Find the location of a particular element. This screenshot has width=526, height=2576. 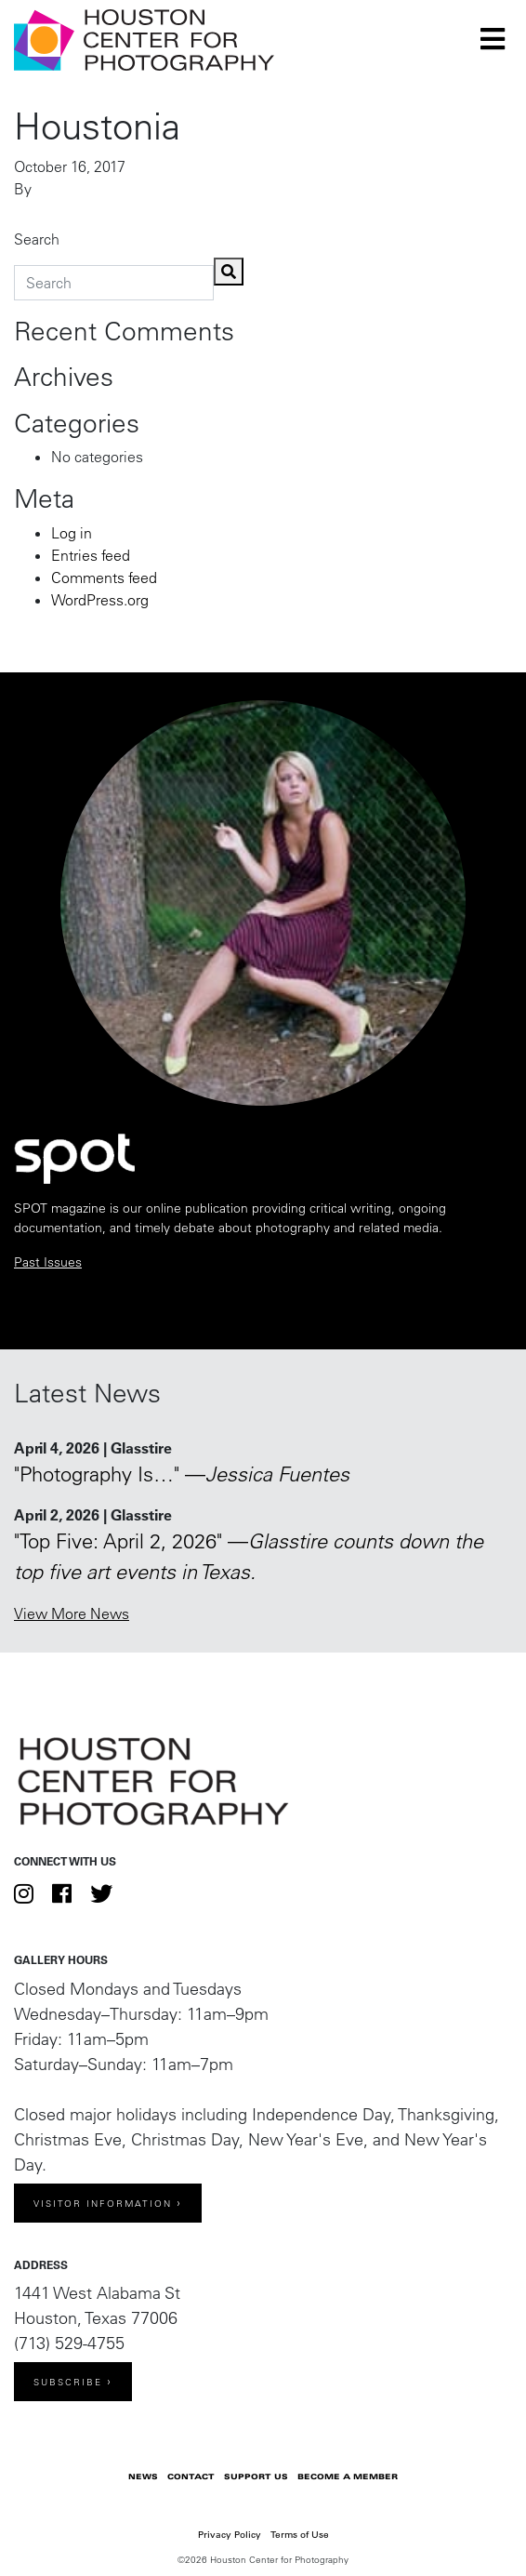

WordPress.org is located at coordinates (100, 600).